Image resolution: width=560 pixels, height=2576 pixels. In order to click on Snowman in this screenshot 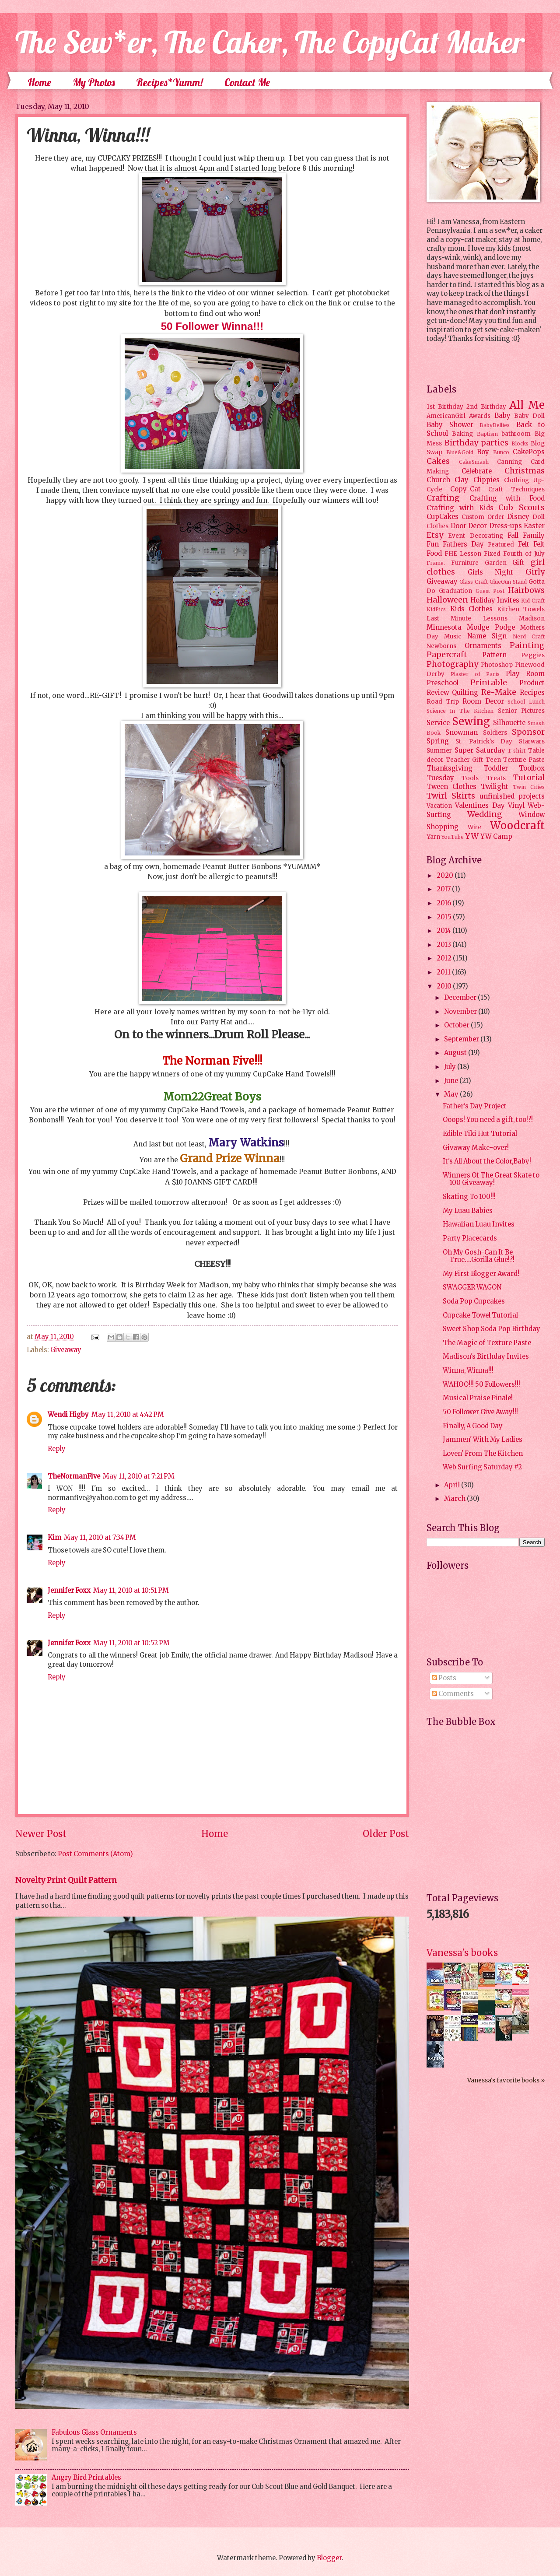, I will do `click(461, 732)`.